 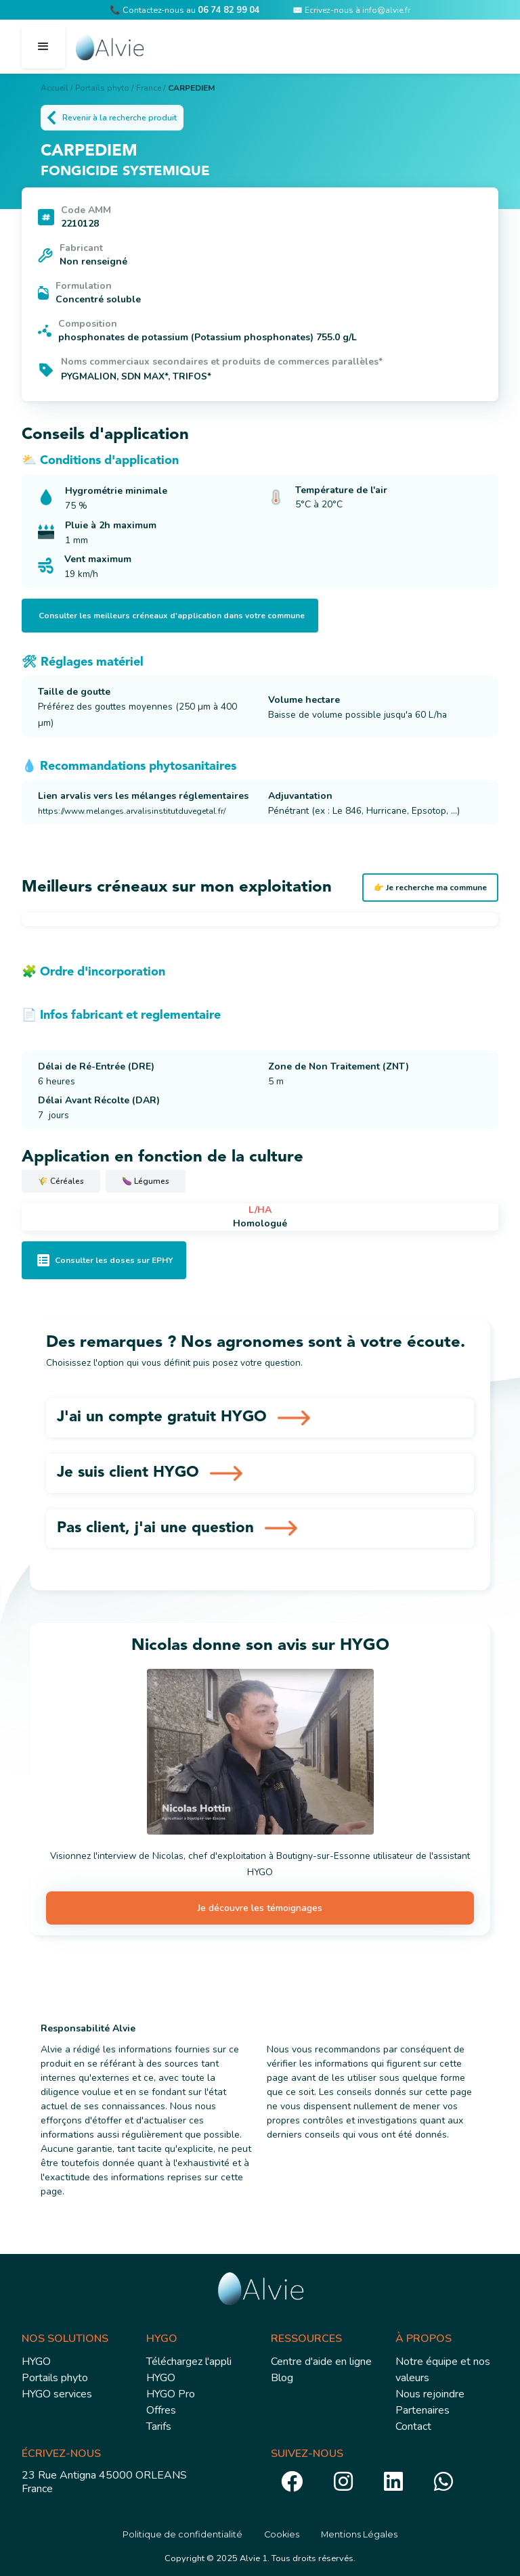 I want to click on HYGO services, so click(x=57, y=2394).